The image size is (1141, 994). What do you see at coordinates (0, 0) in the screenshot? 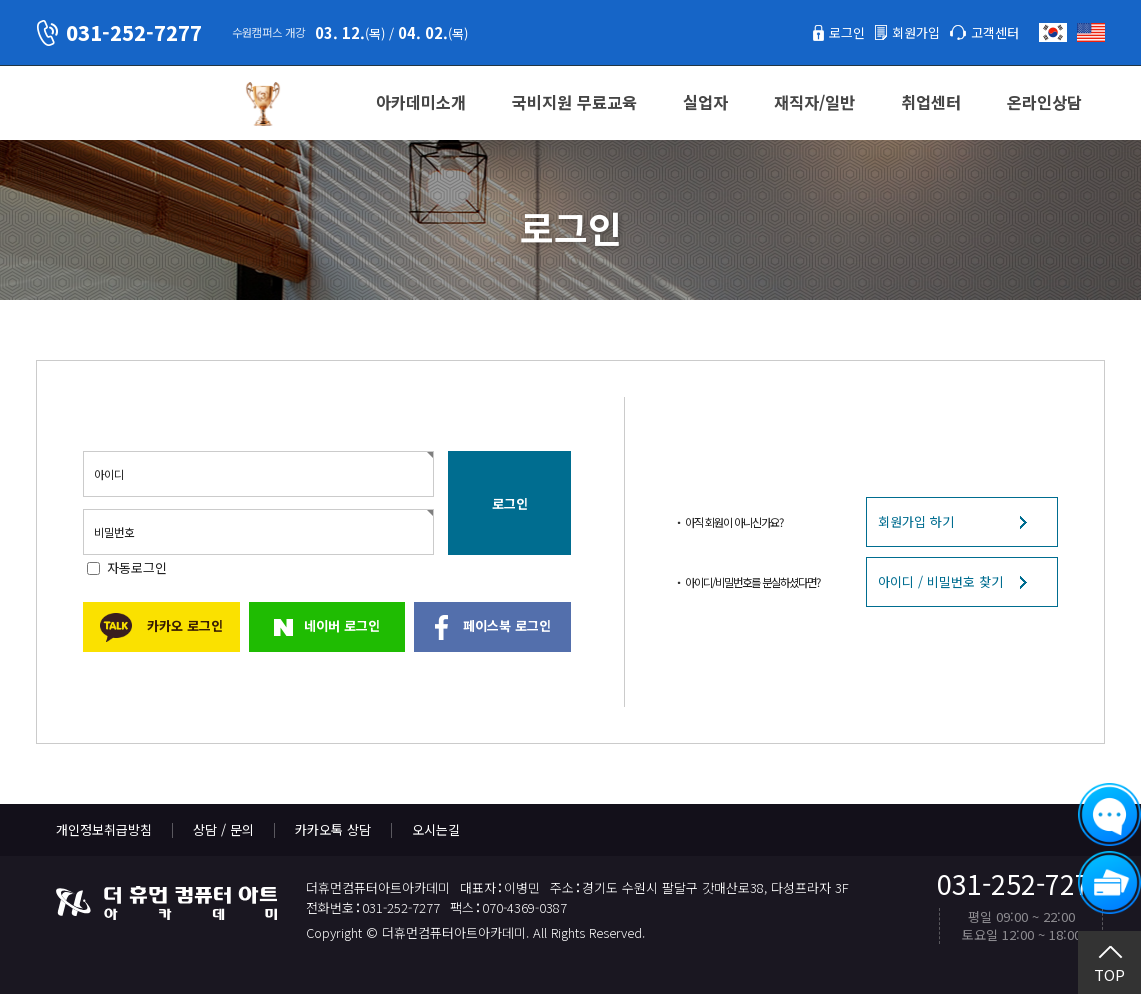
I see `본문 바로가기` at bounding box center [0, 0].